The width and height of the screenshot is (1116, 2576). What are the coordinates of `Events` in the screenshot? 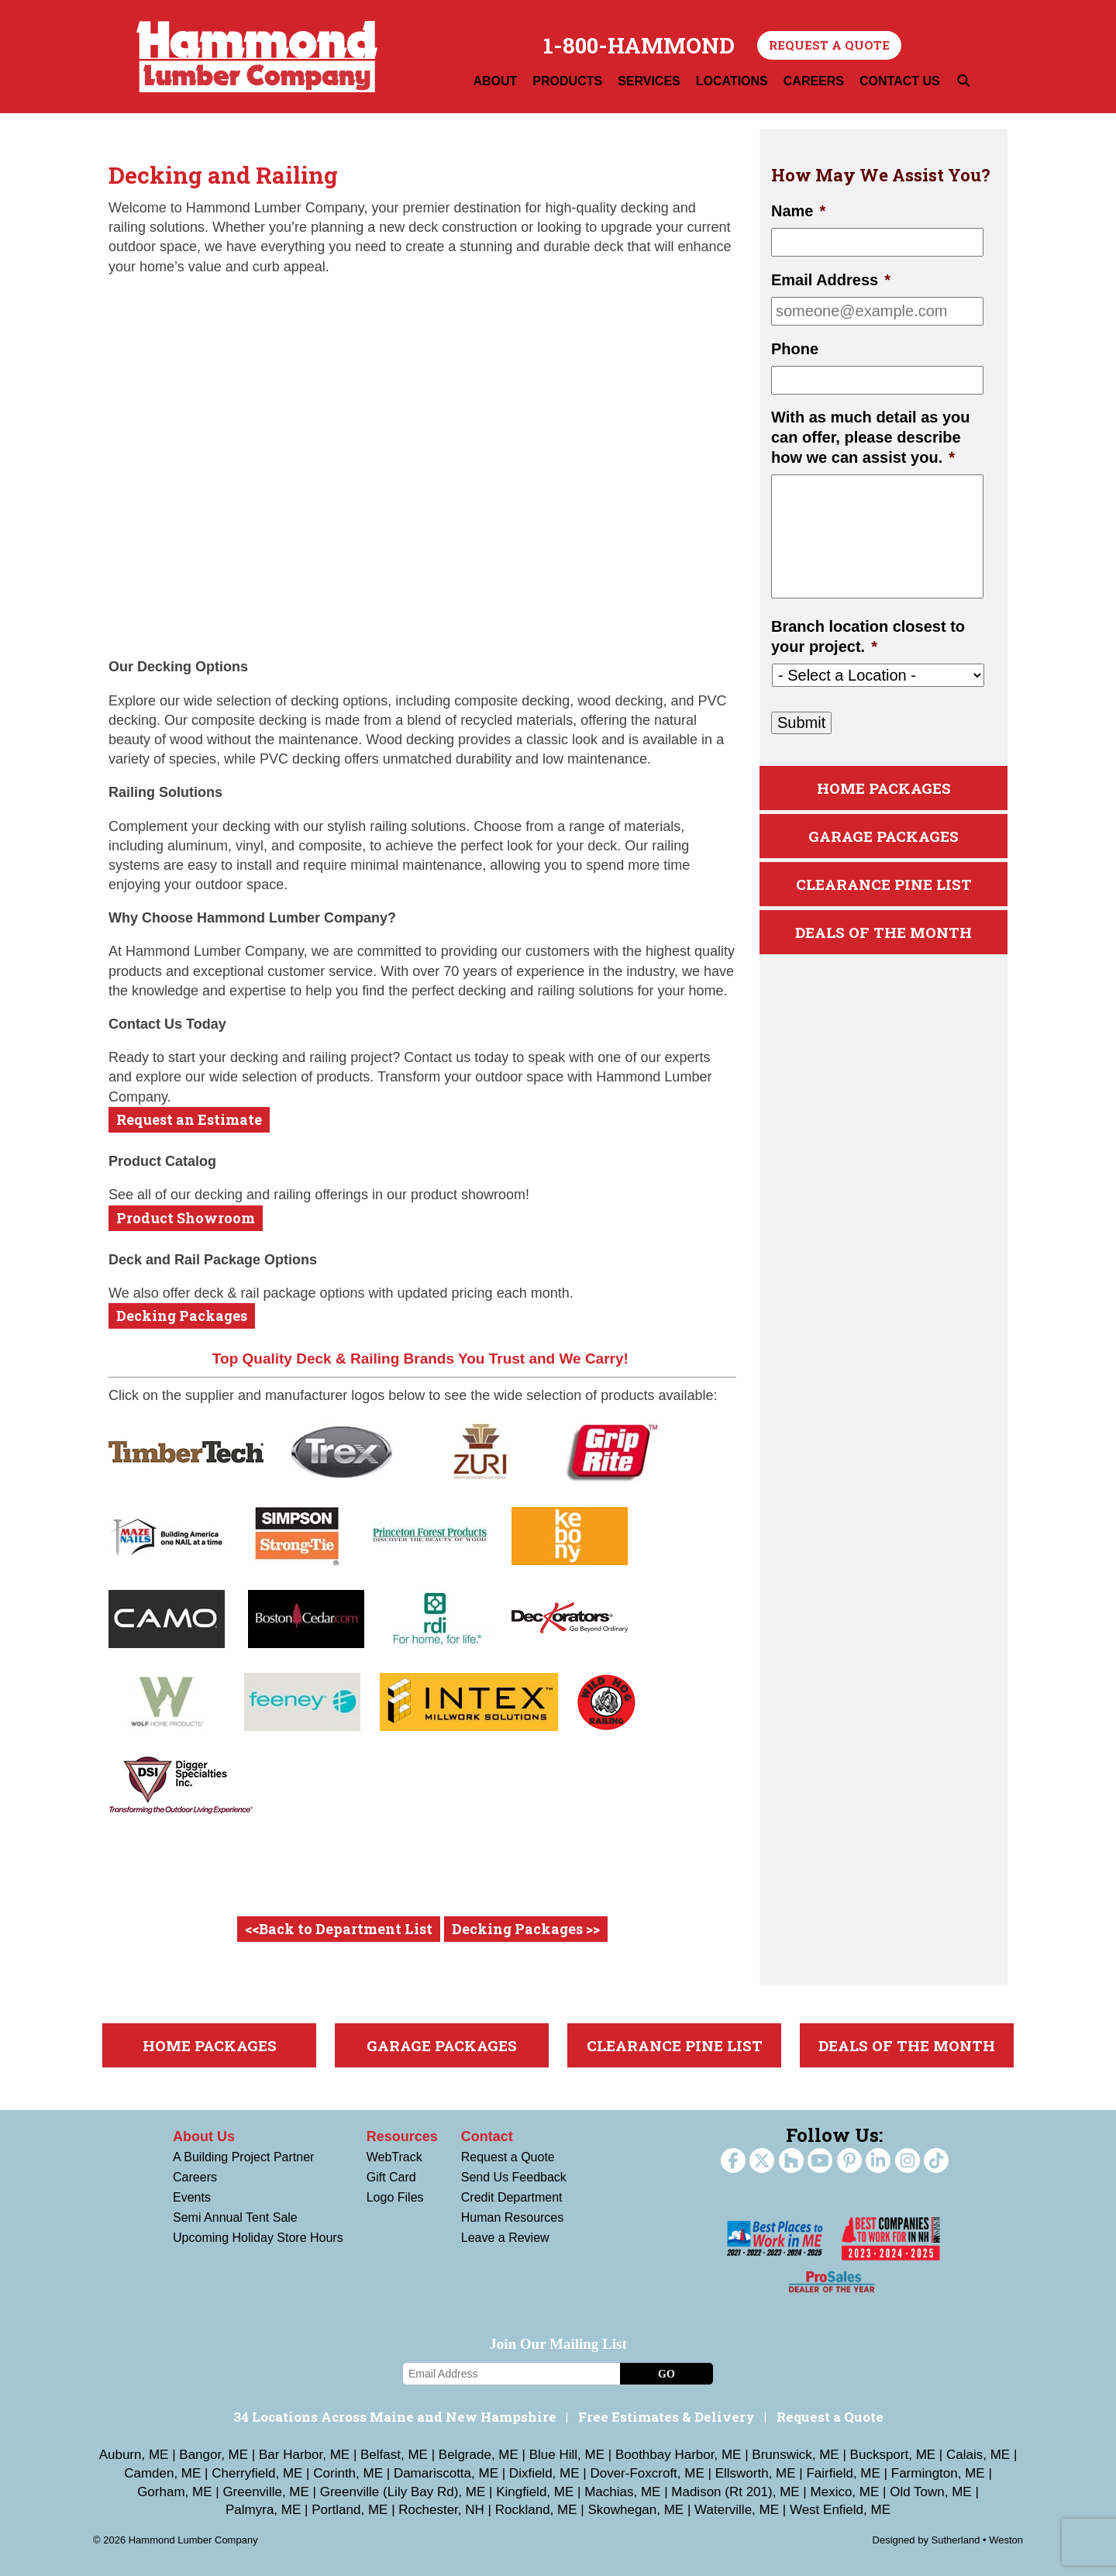 It's located at (192, 2197).